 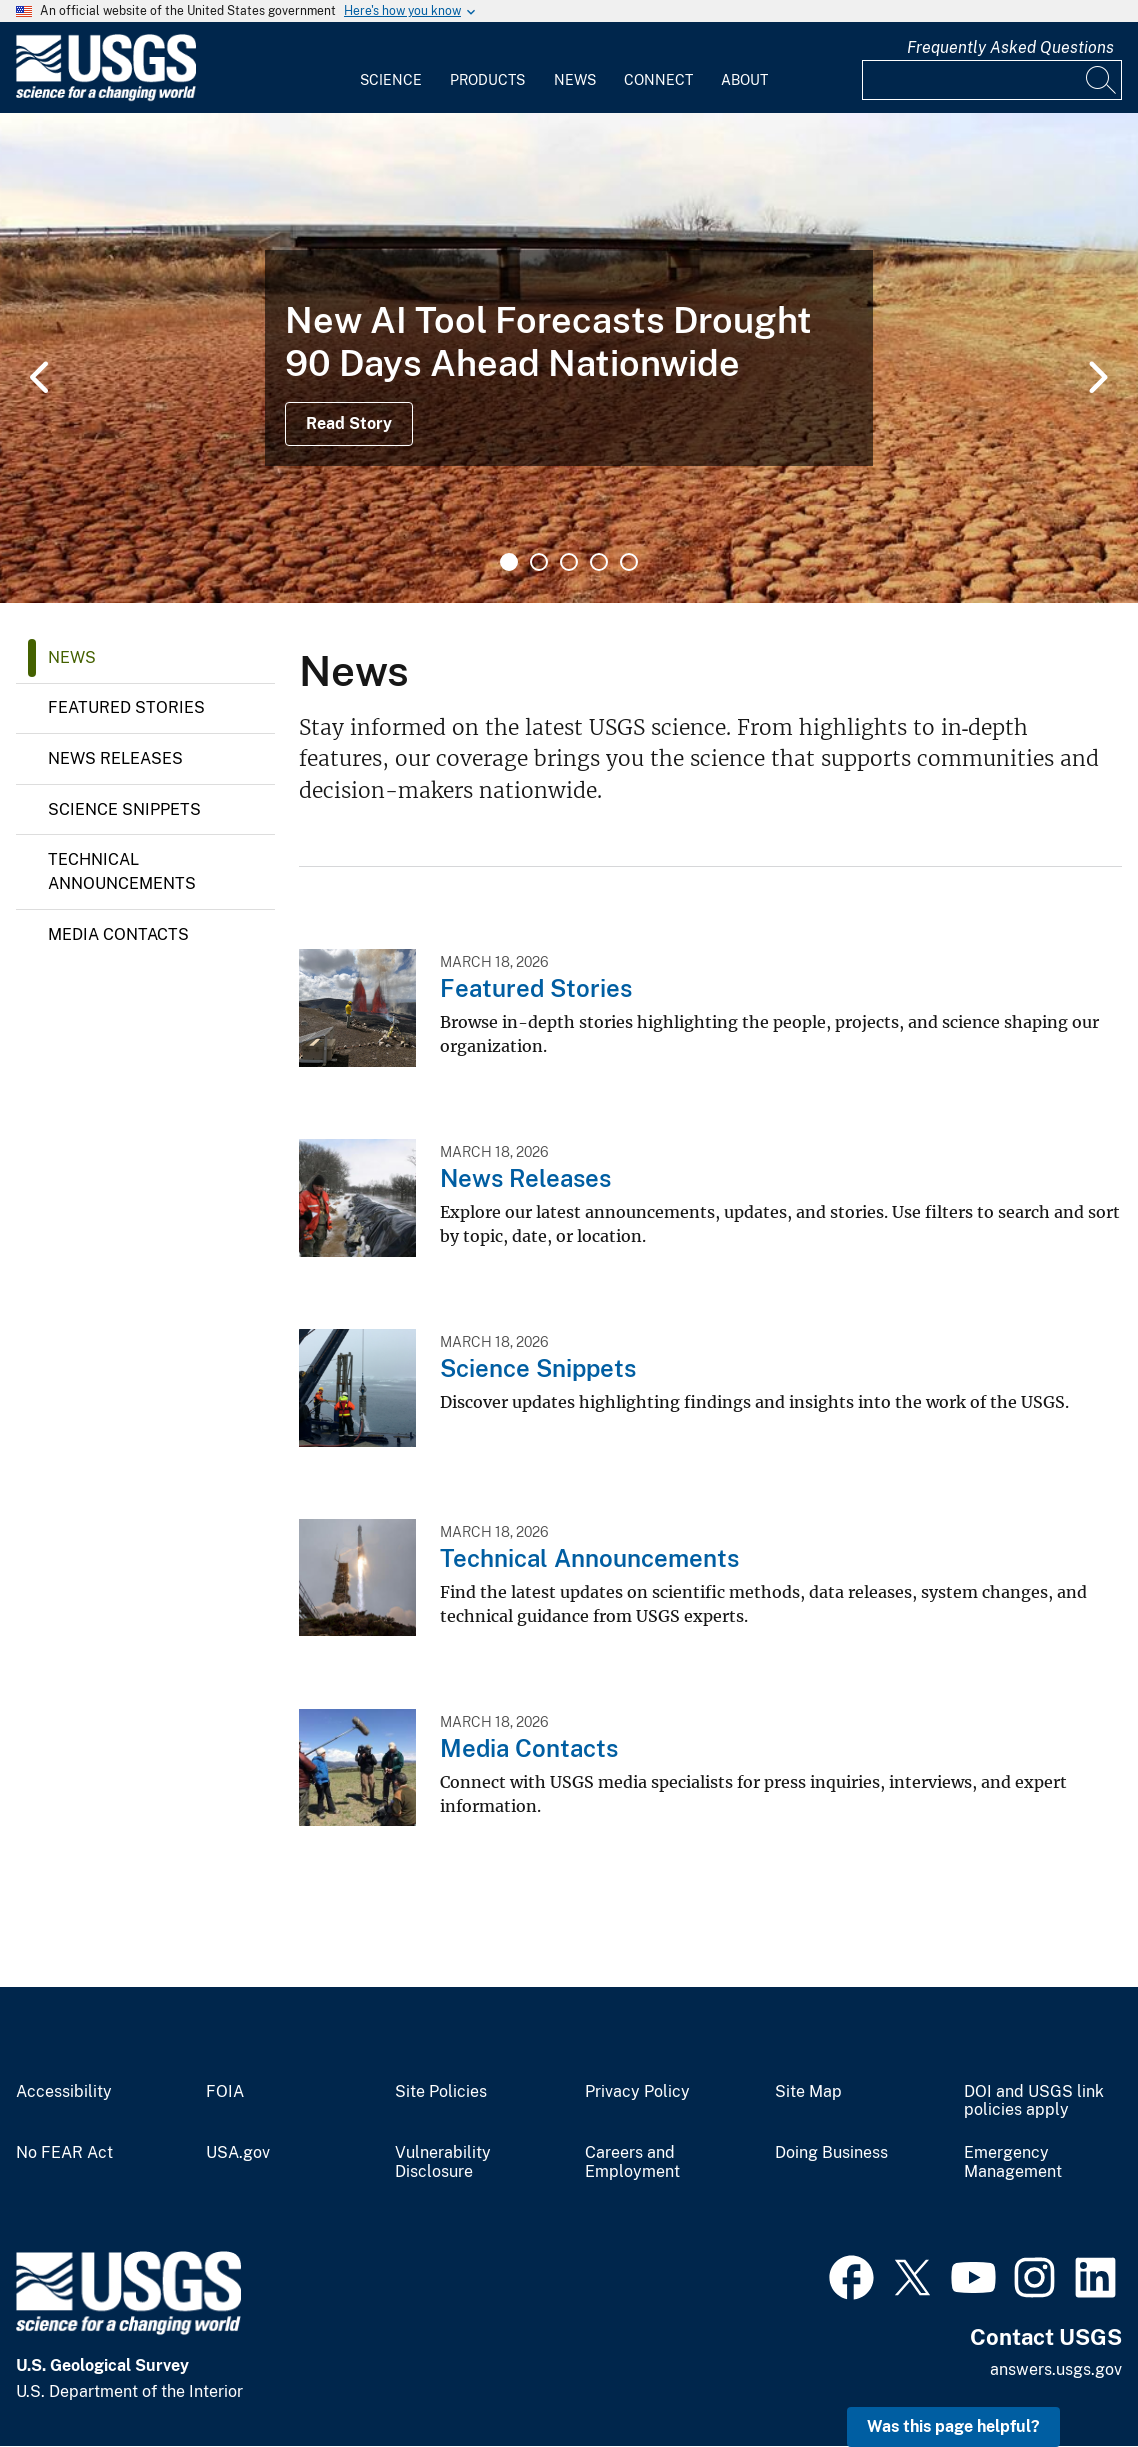 I want to click on Accessibility, so click(x=64, y=2092).